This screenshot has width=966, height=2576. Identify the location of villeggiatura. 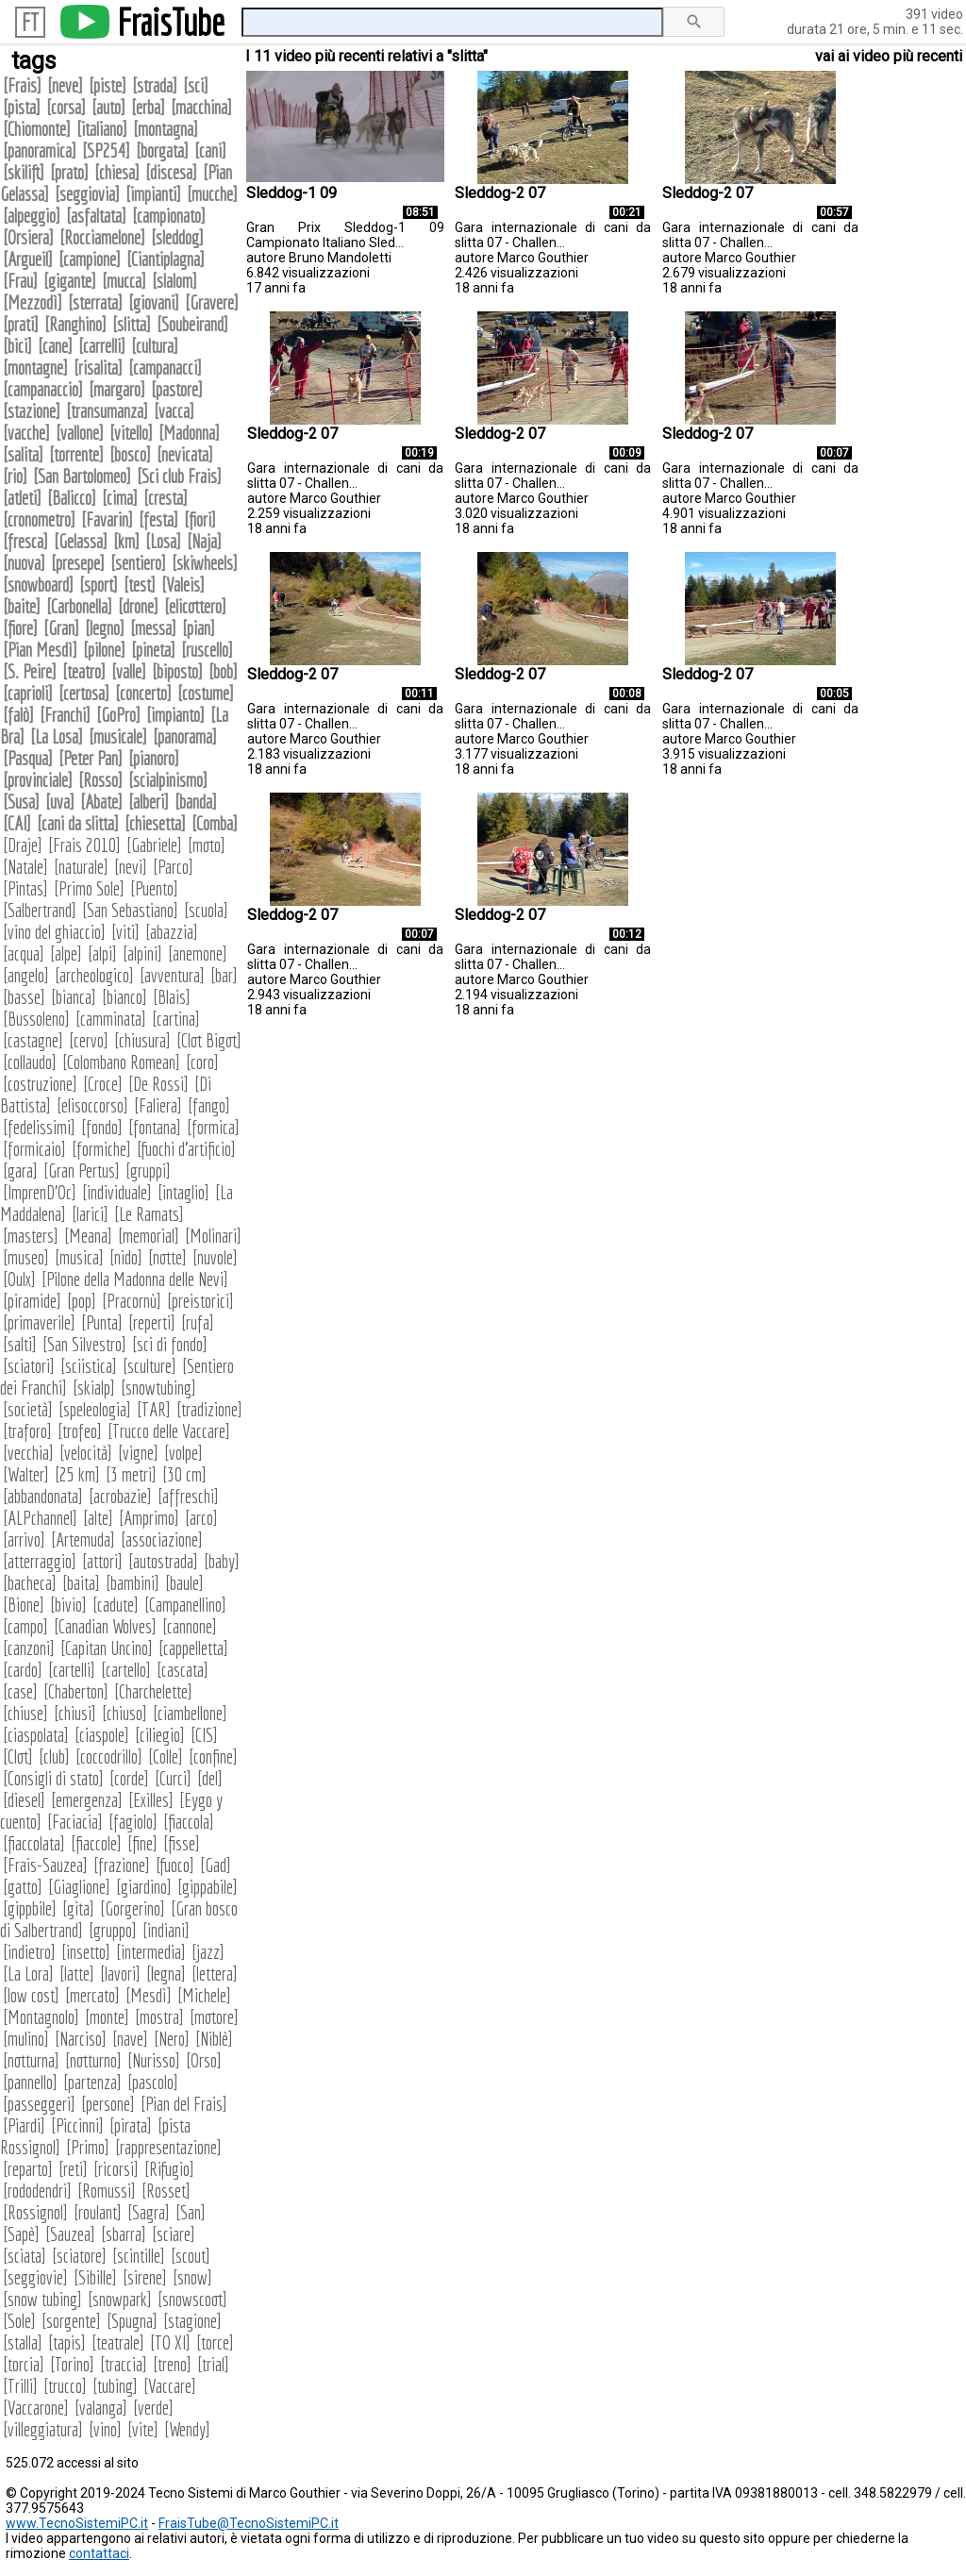
(43, 2429).